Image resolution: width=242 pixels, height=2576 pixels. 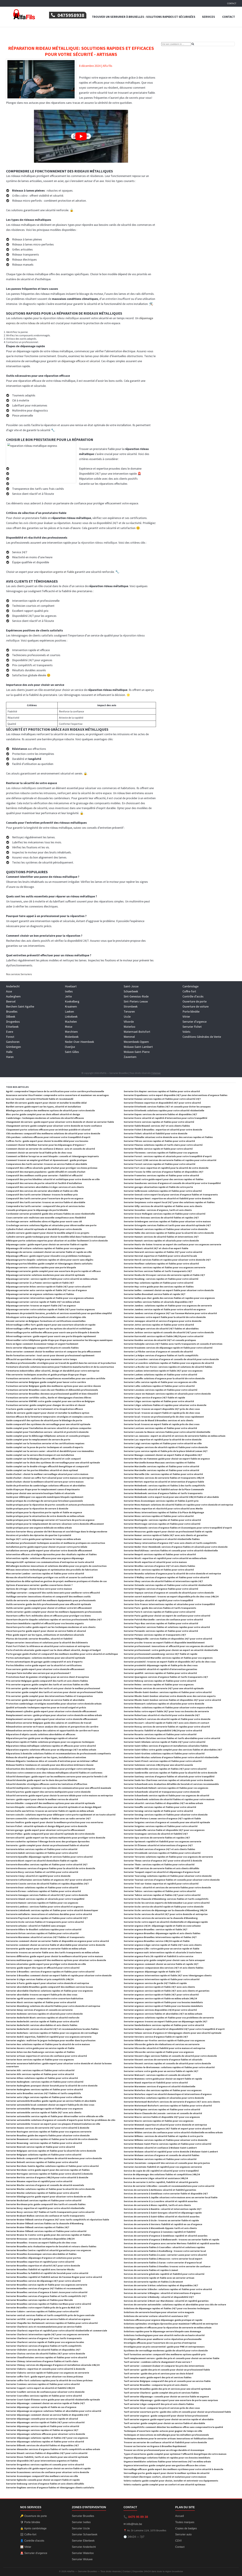 I want to click on Serrurier urgence Bruxelles: interventions rapides et fiables 24/7, so click(x=160, y=1937).